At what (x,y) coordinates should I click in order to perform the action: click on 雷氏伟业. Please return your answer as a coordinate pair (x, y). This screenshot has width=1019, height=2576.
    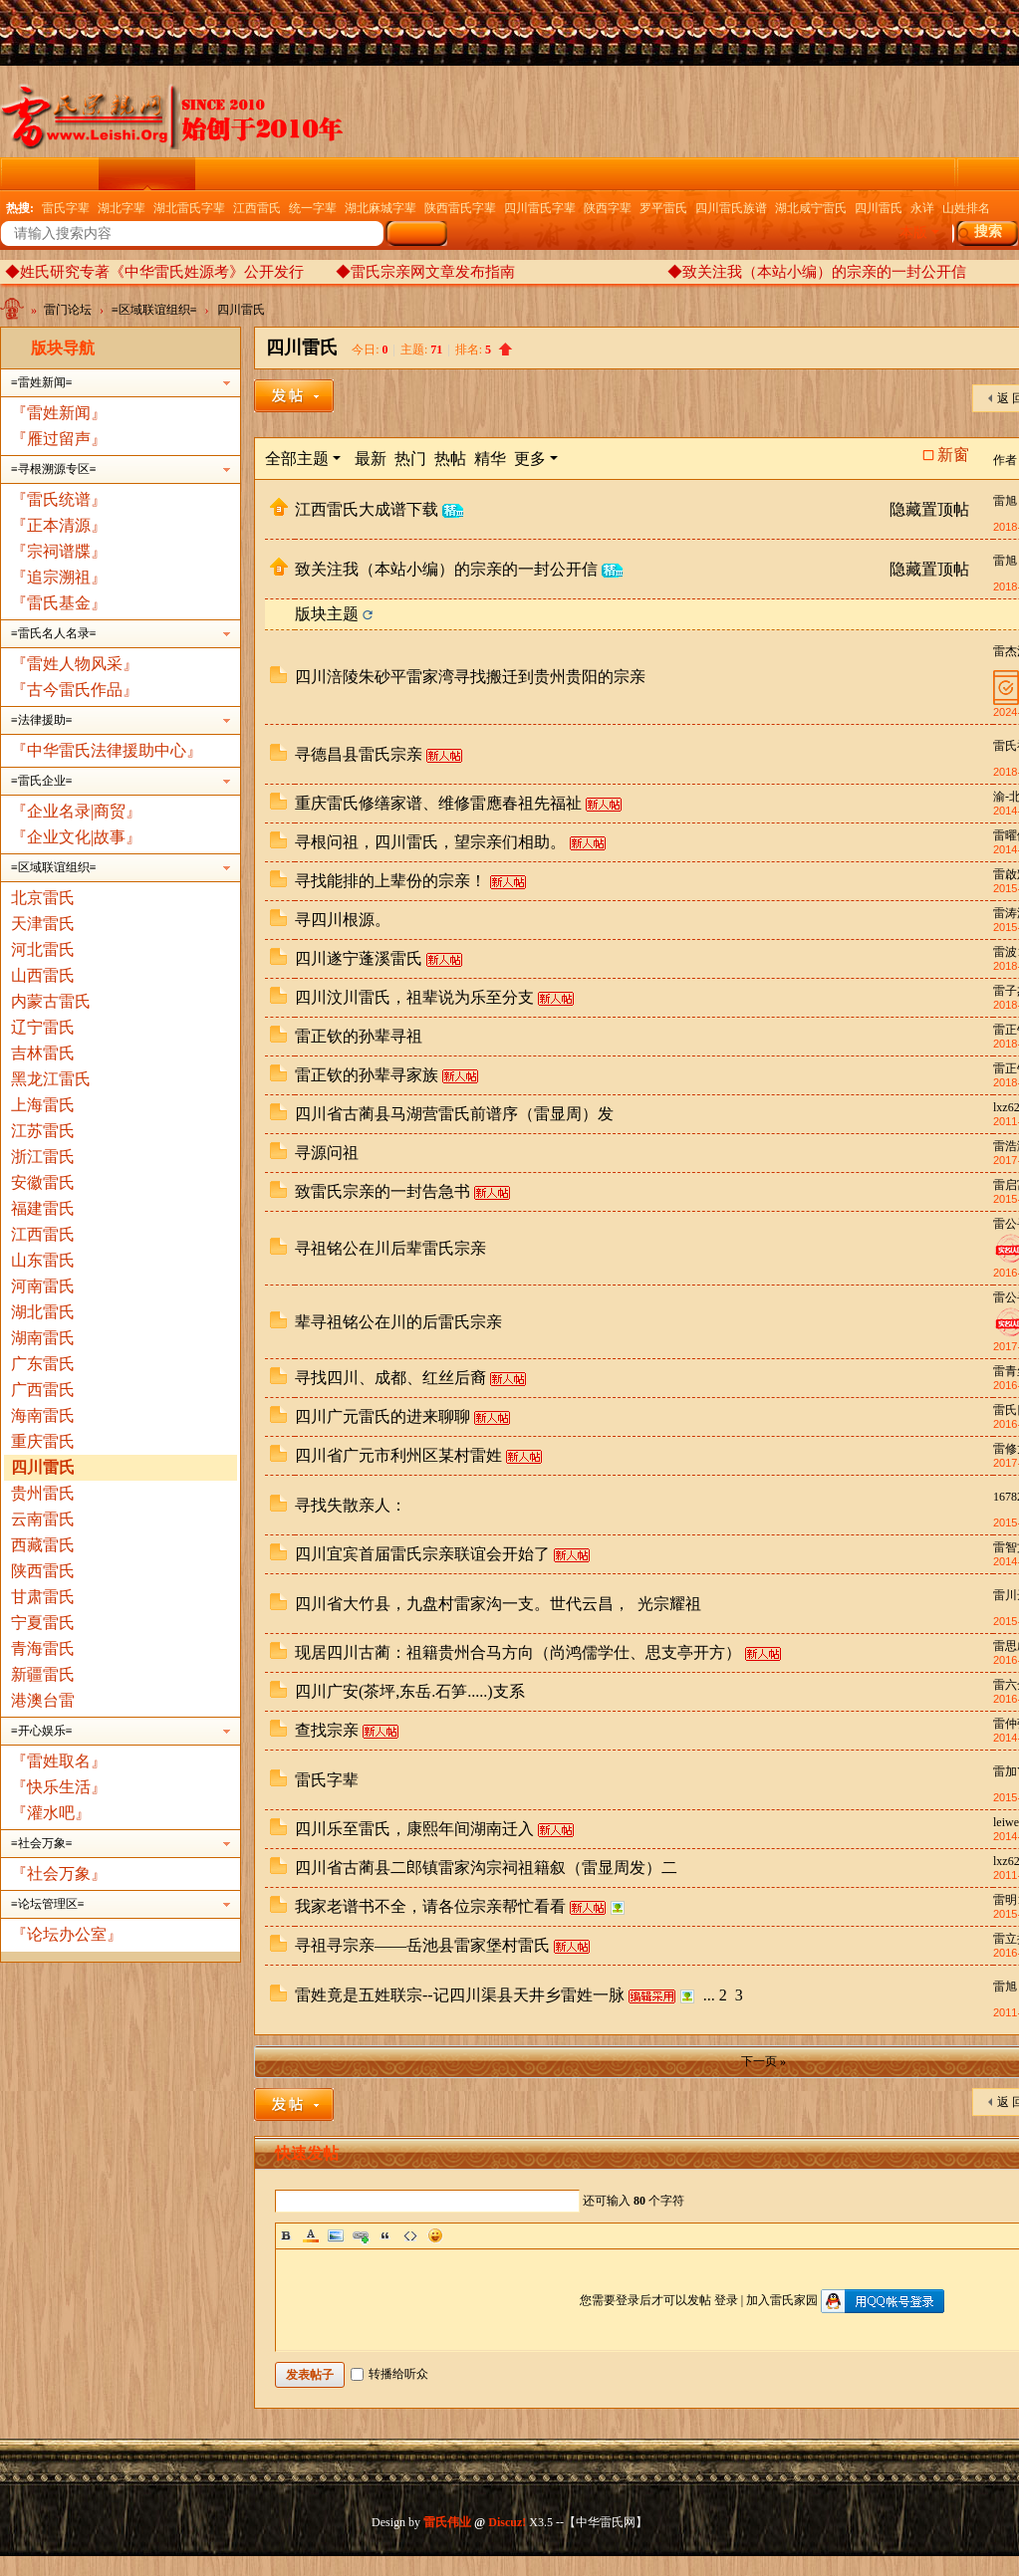
    Looking at the image, I should click on (447, 2522).